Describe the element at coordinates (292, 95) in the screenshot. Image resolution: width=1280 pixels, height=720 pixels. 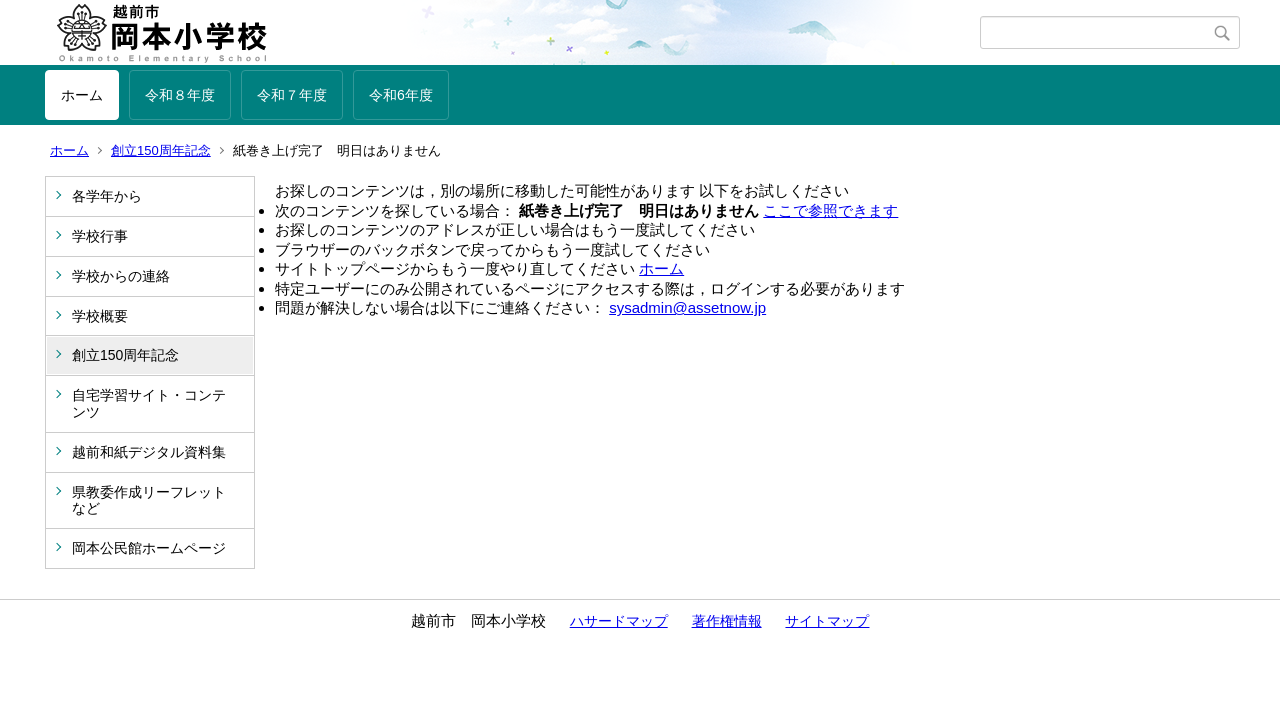
I see `令和７年度` at that location.